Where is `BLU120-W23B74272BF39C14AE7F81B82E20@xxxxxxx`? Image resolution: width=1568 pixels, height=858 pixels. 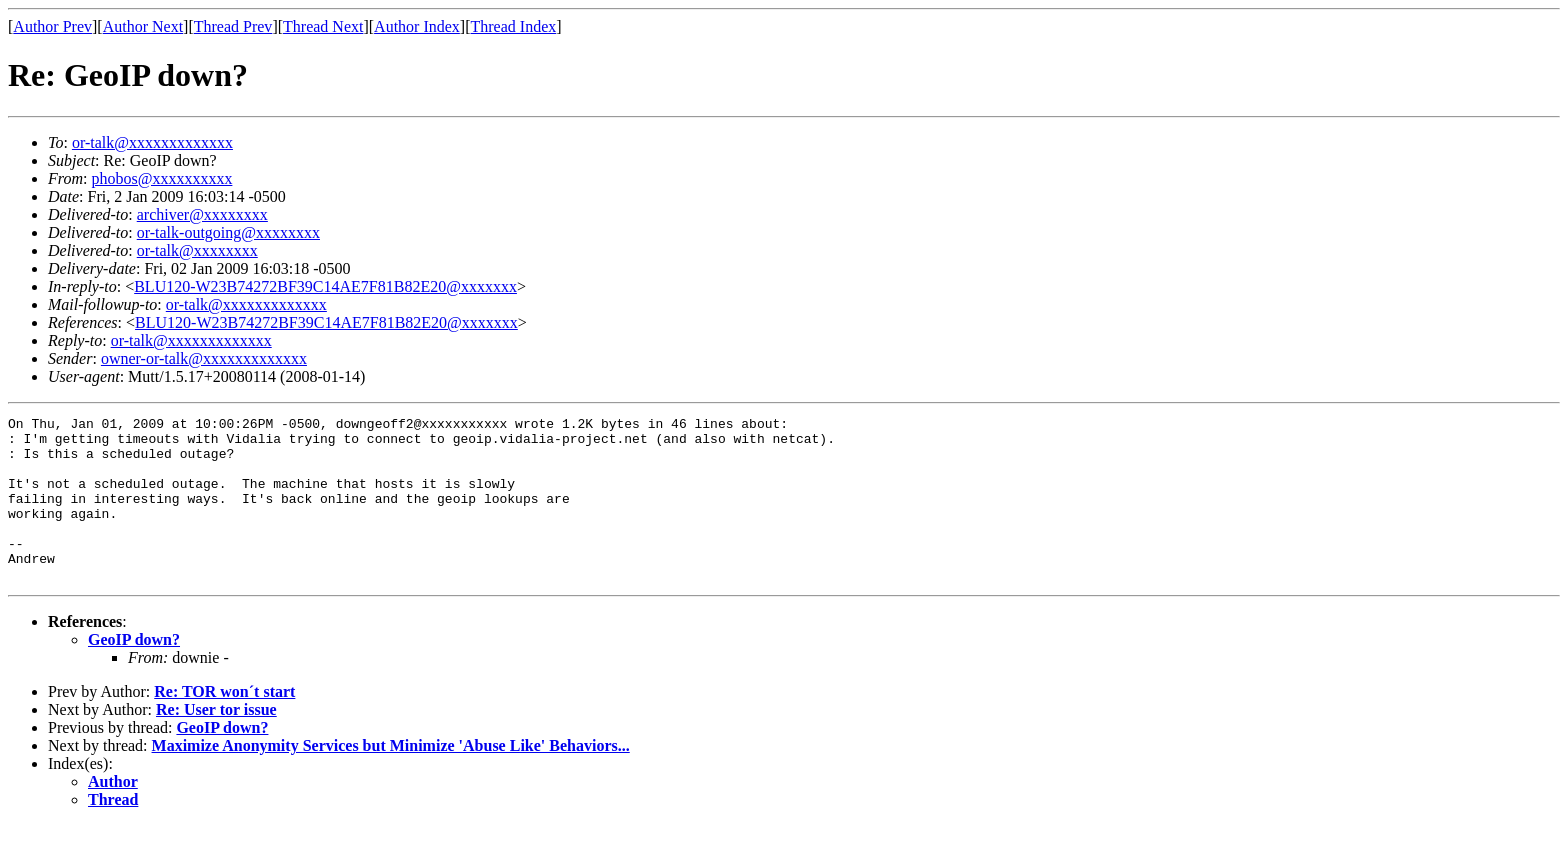 BLU120-W23B74272BF39C14AE7F81B82E20@xxxxxxx is located at coordinates (325, 286).